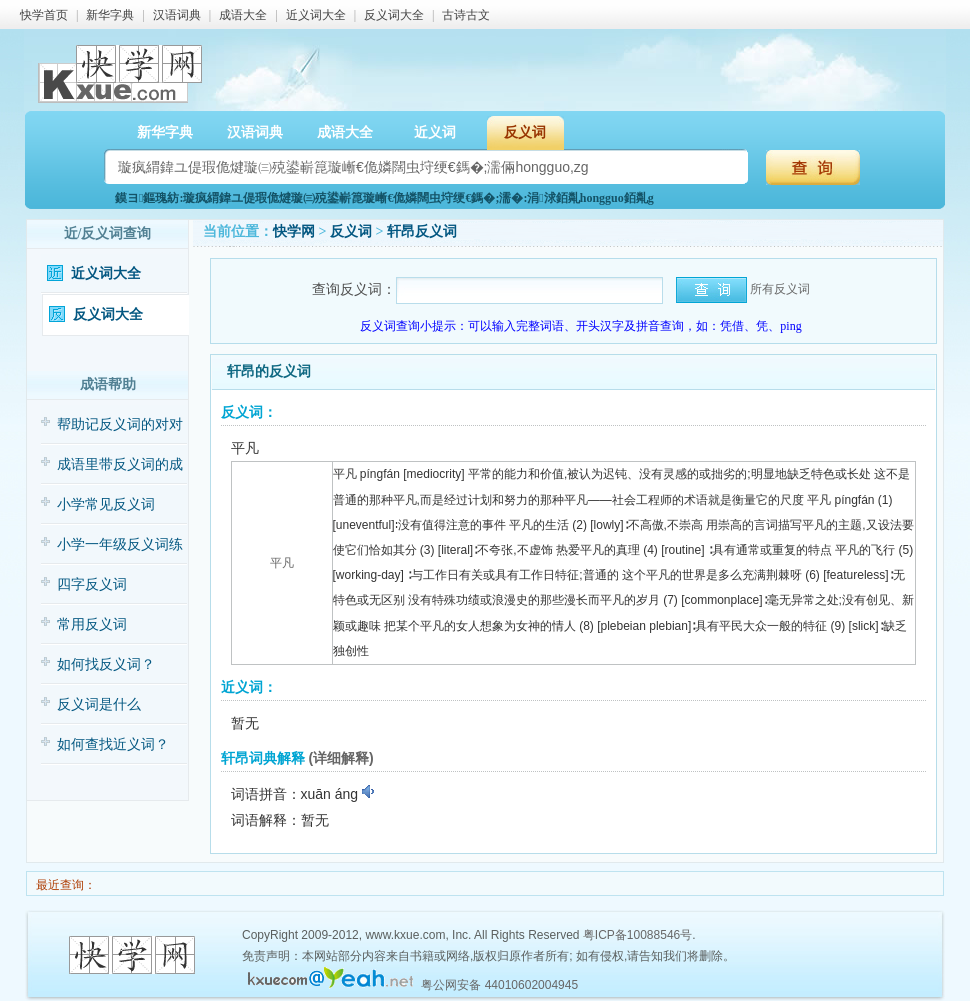  What do you see at coordinates (466, 15) in the screenshot?
I see `古诗古文` at bounding box center [466, 15].